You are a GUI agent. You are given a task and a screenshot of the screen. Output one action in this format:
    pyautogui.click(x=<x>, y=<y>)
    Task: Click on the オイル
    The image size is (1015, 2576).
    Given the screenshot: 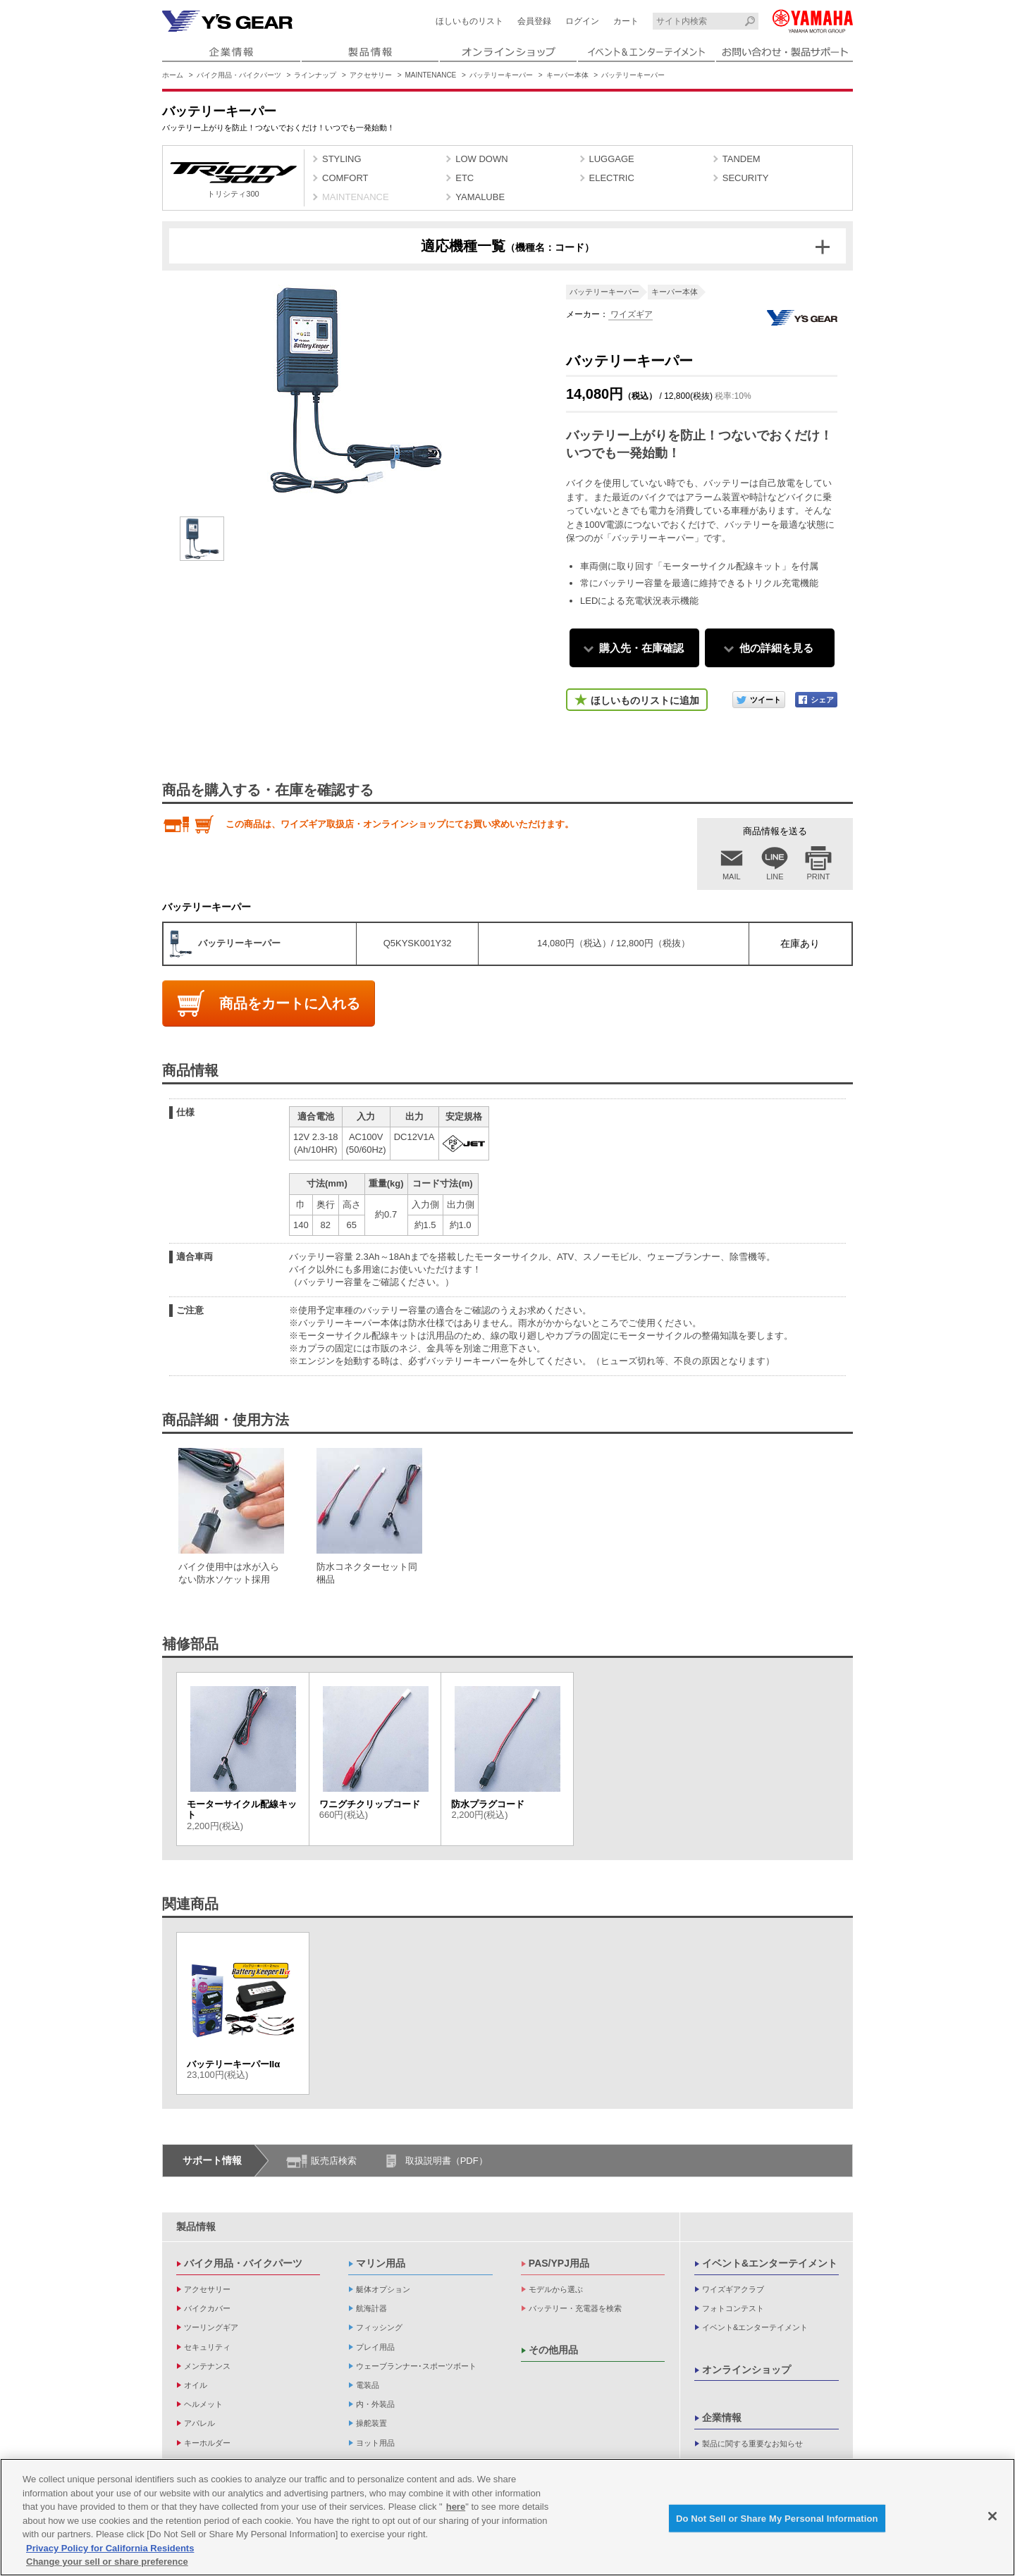 What is the action you would take?
    pyautogui.click(x=195, y=2385)
    